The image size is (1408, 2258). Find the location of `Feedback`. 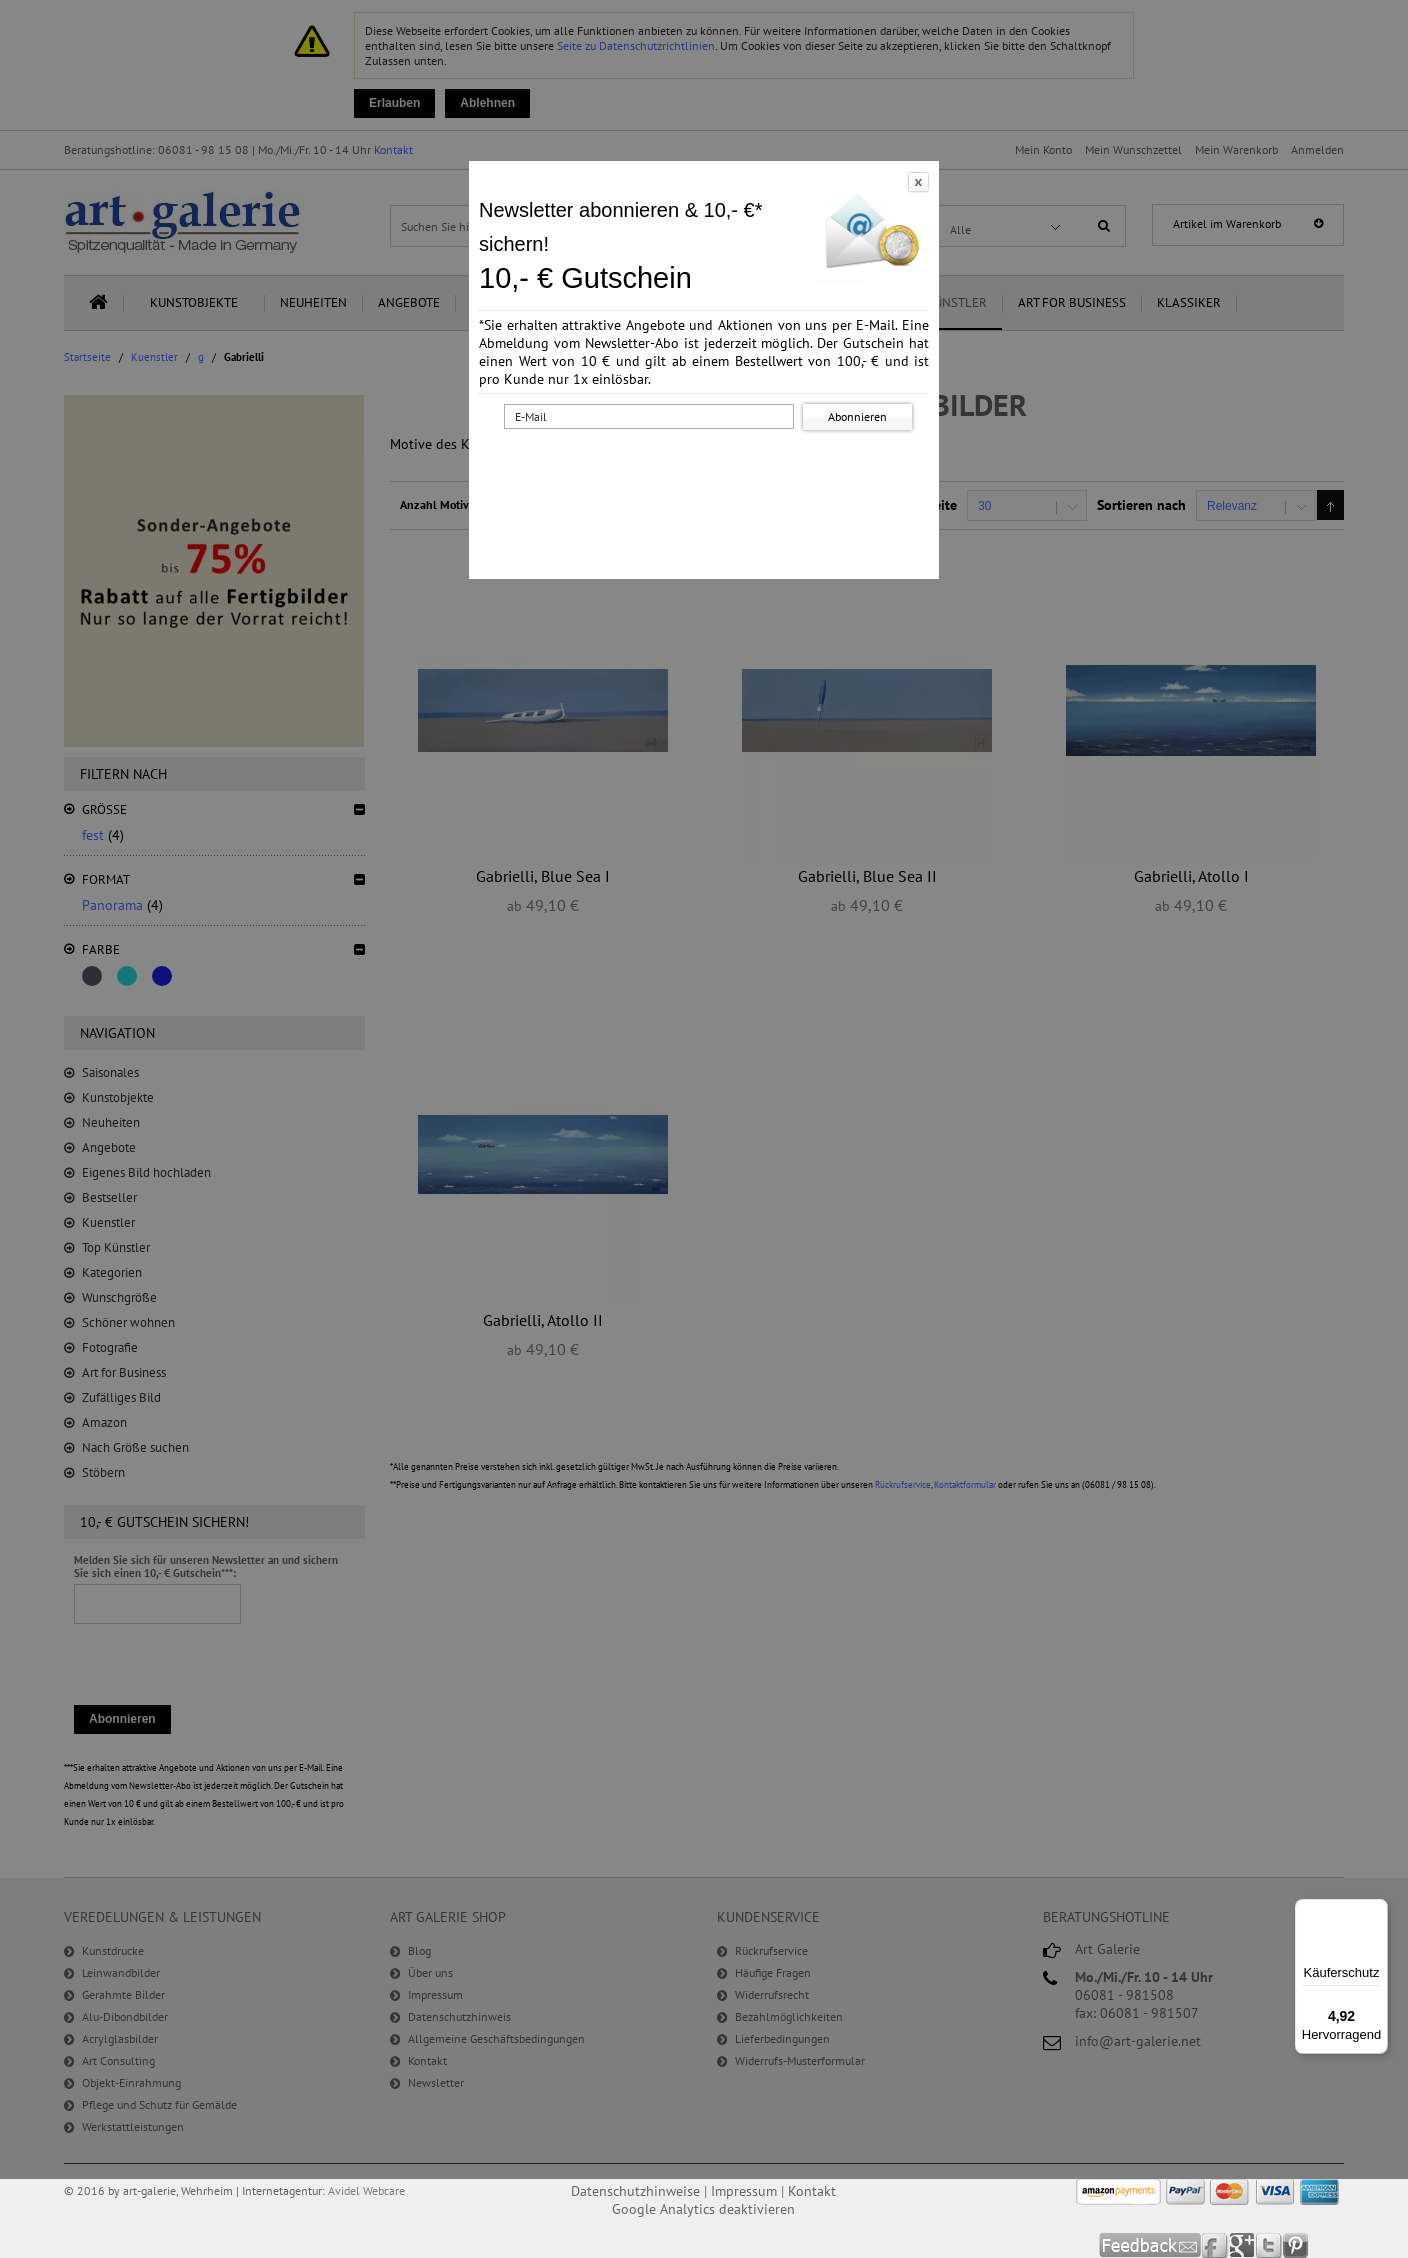

Feedback is located at coordinates (1150, 2245).